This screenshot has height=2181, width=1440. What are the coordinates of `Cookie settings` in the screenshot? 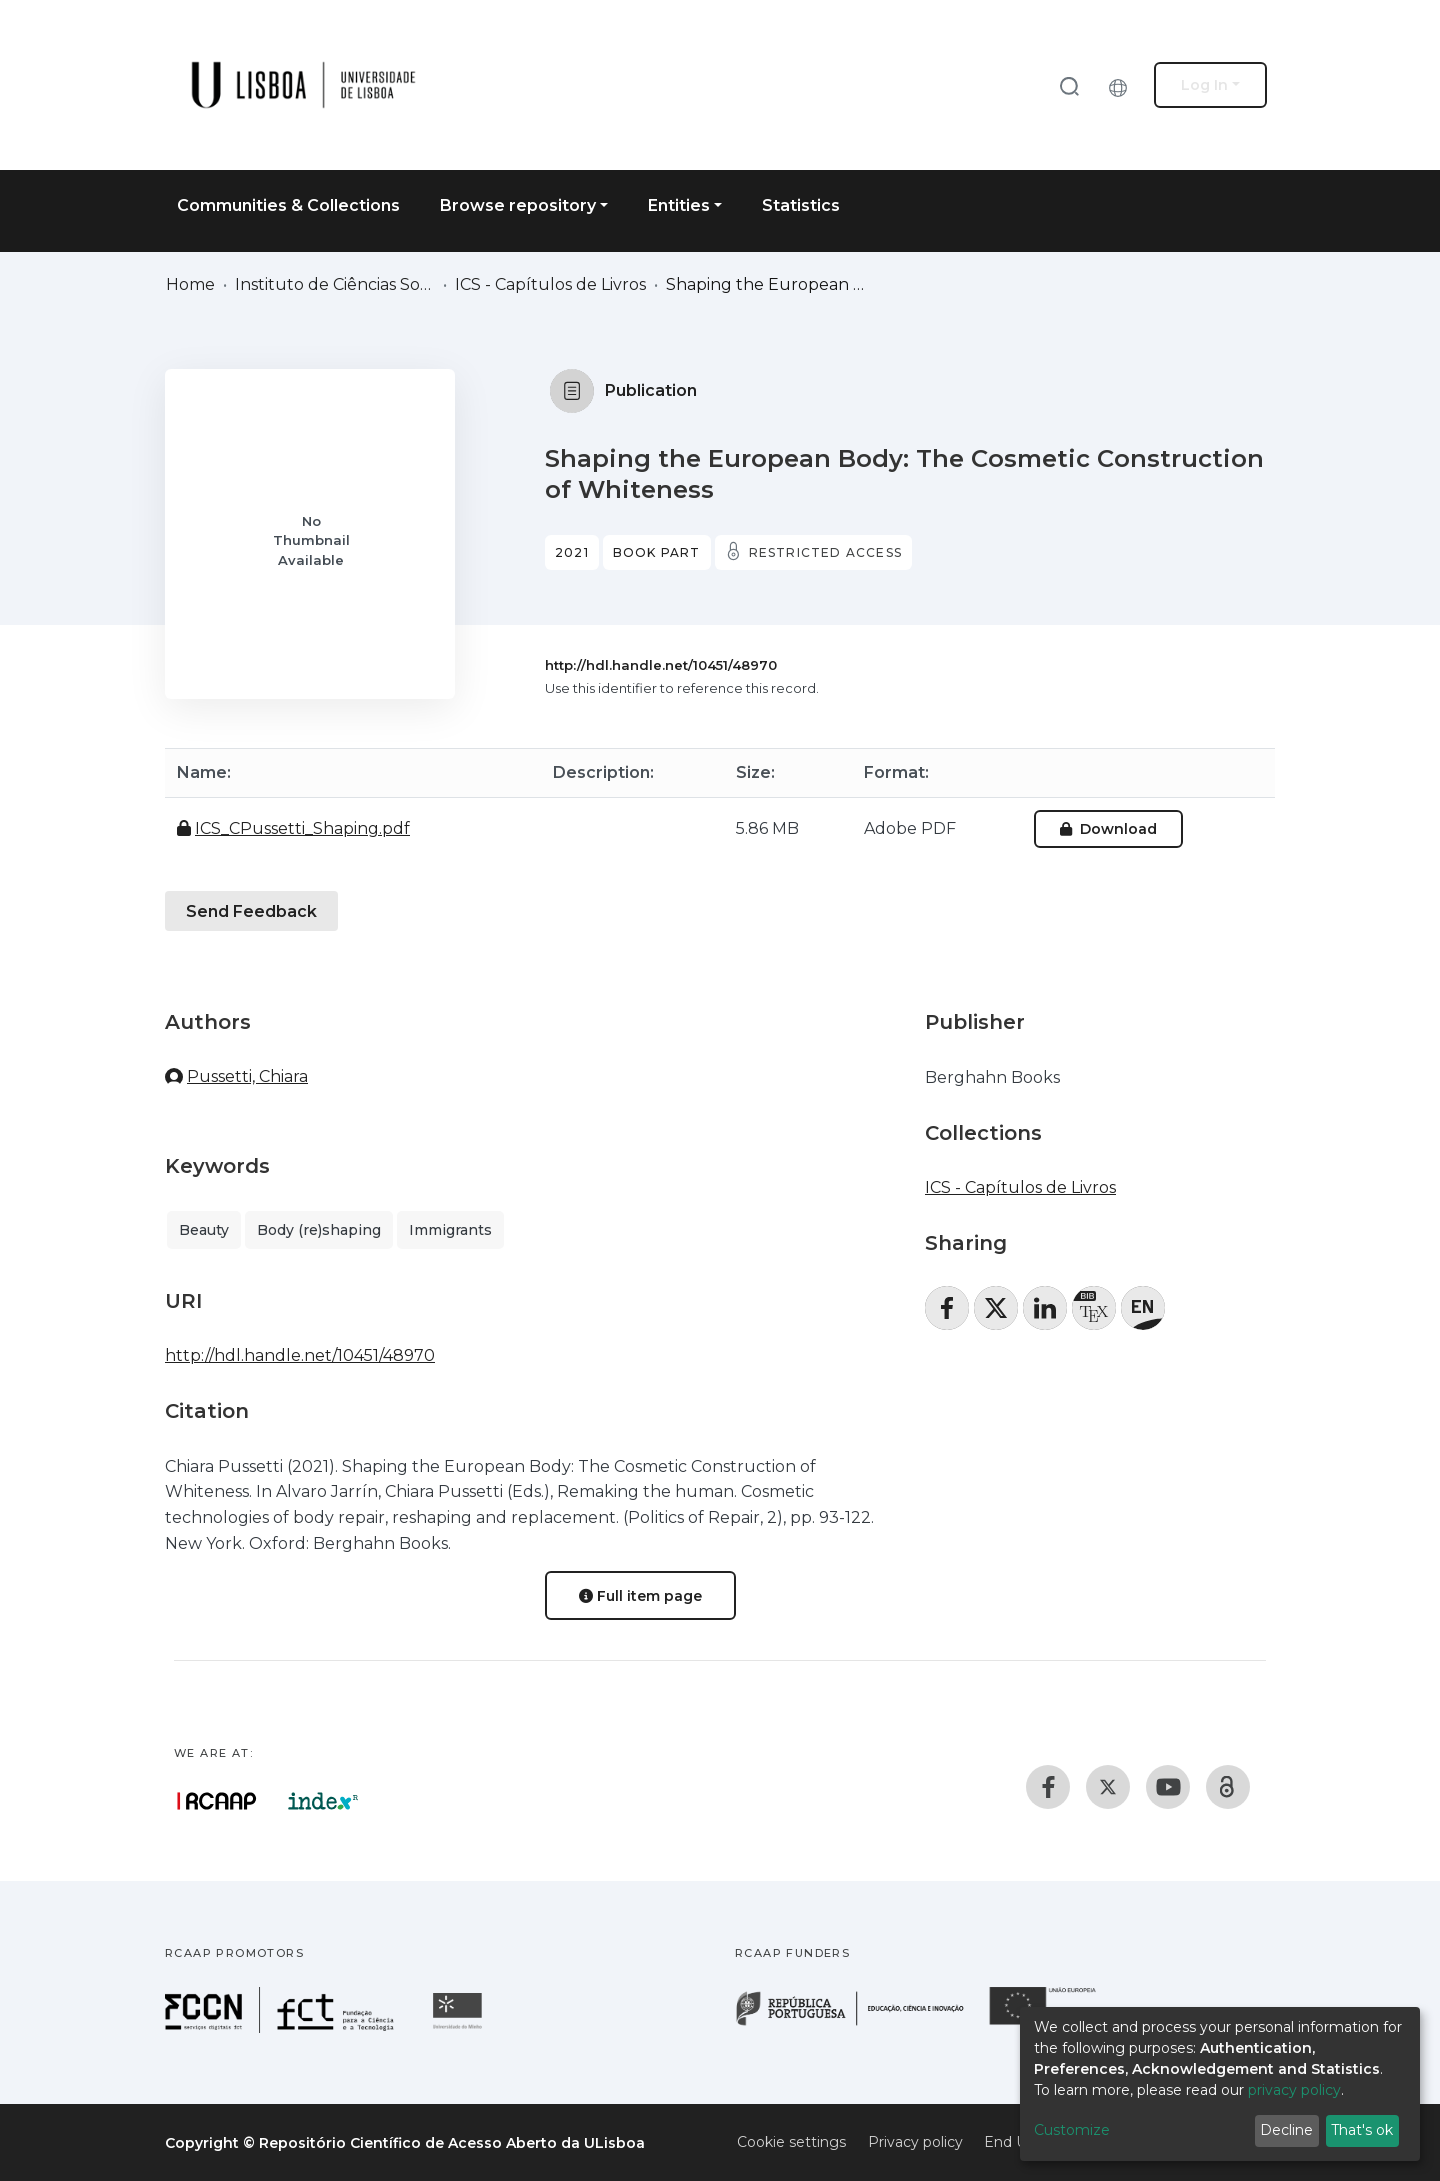 It's located at (791, 2142).